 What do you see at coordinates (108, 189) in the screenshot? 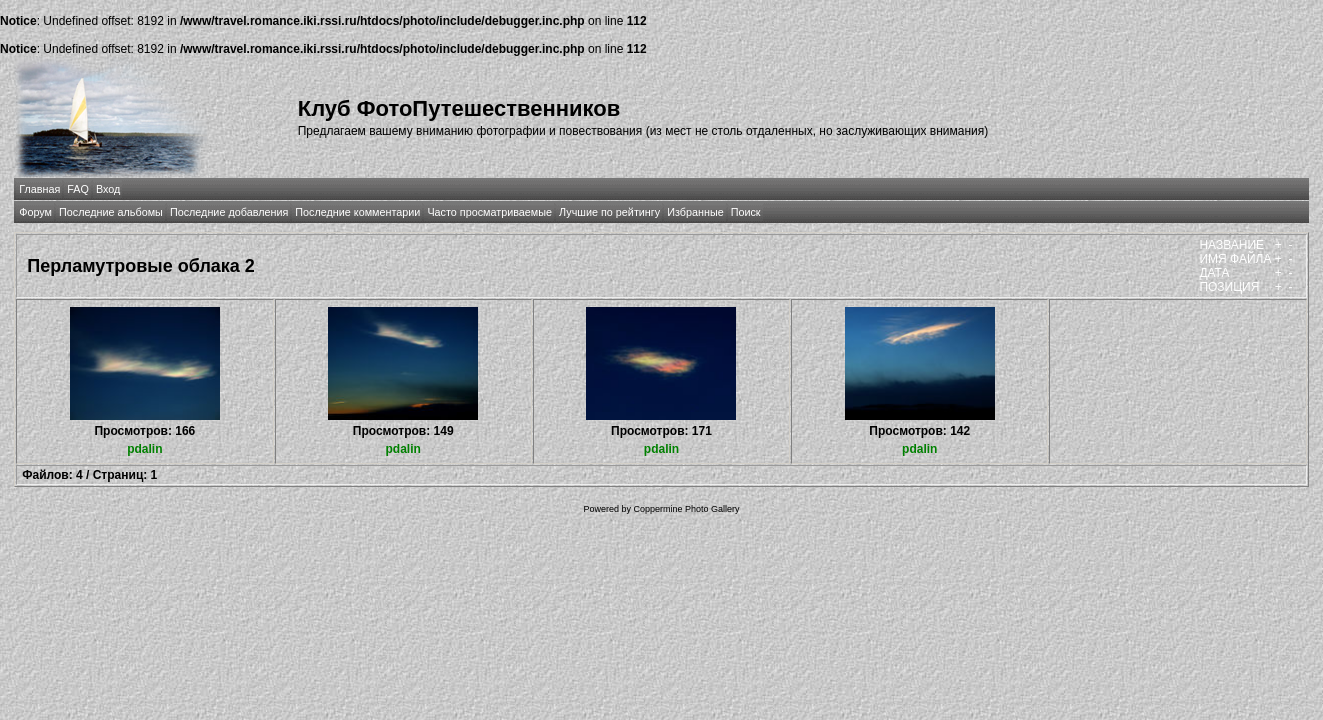
I see `Вход` at bounding box center [108, 189].